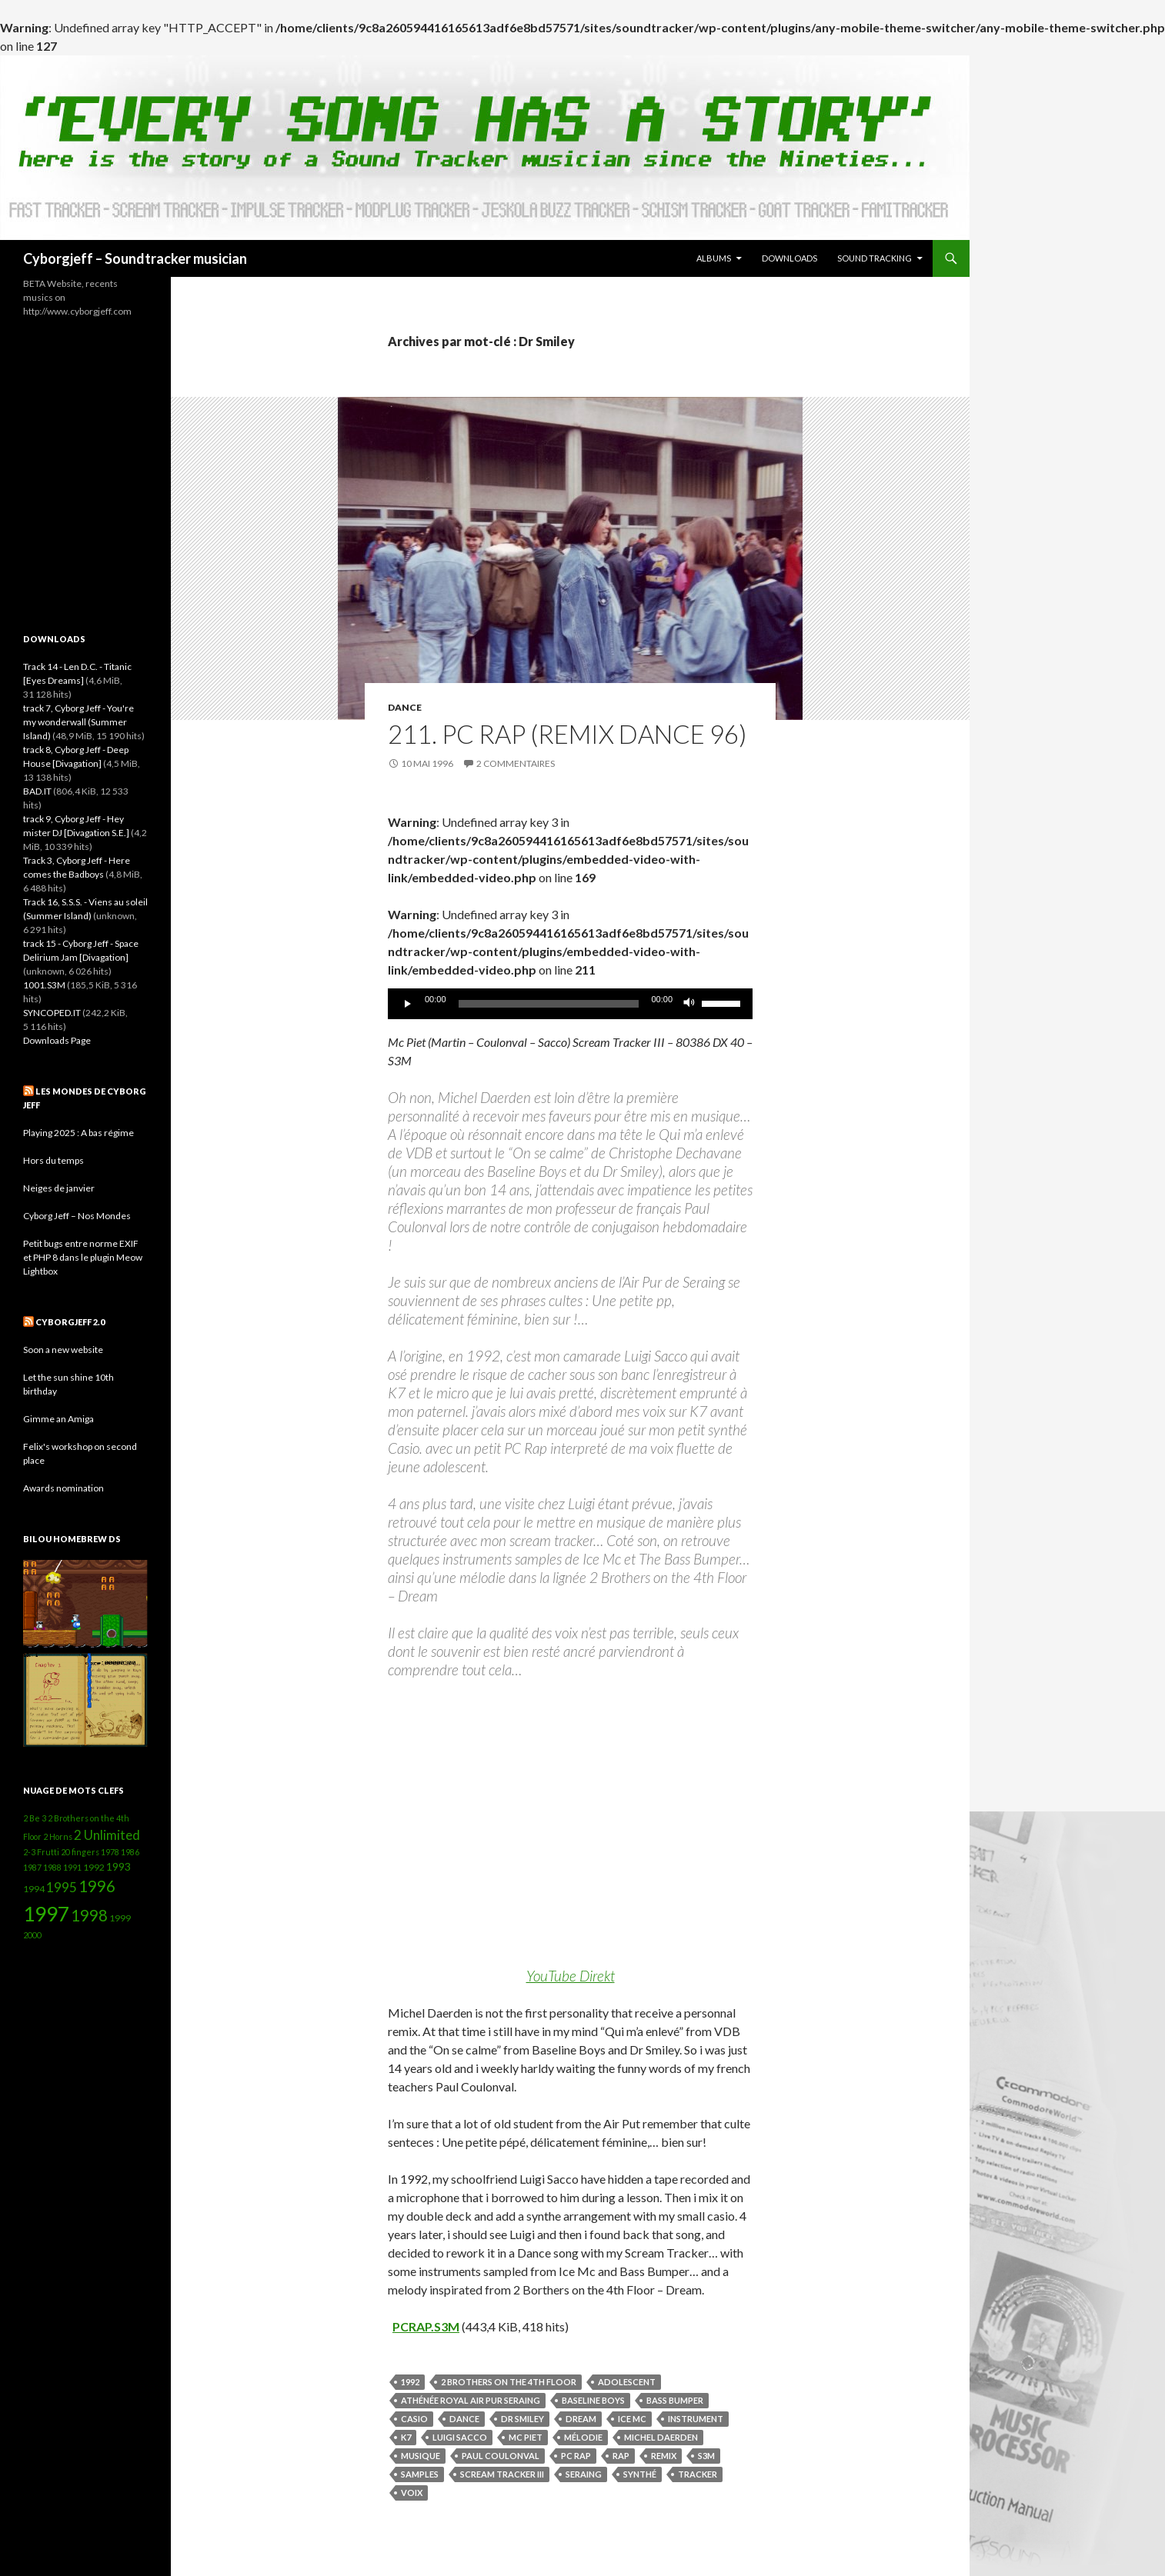  Describe the element at coordinates (107, 1835) in the screenshot. I see `2 Unlimited` at that location.